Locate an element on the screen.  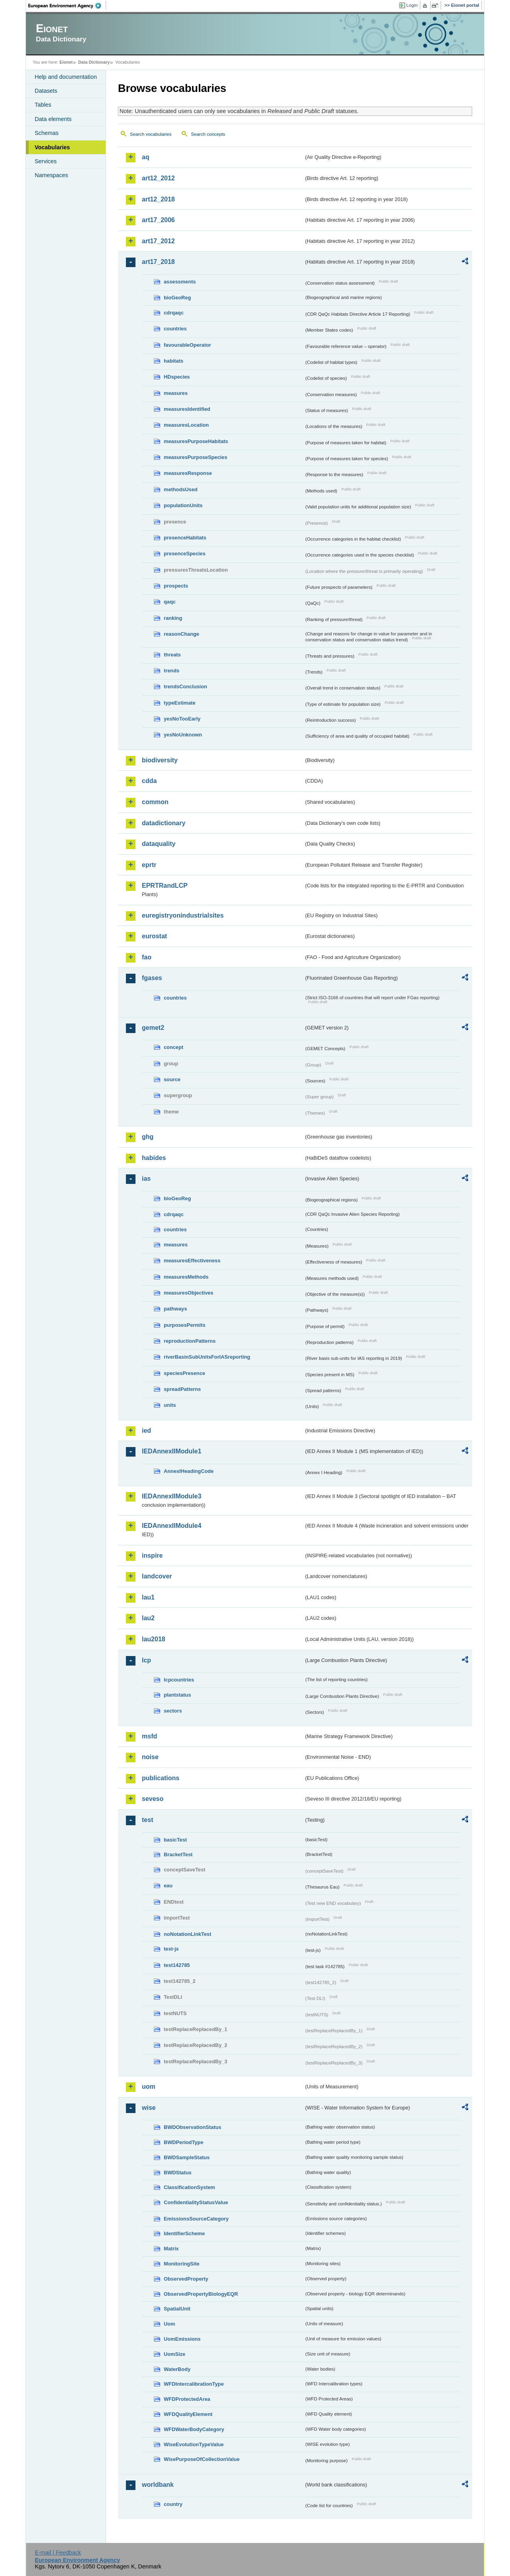
source is located at coordinates (172, 1079).